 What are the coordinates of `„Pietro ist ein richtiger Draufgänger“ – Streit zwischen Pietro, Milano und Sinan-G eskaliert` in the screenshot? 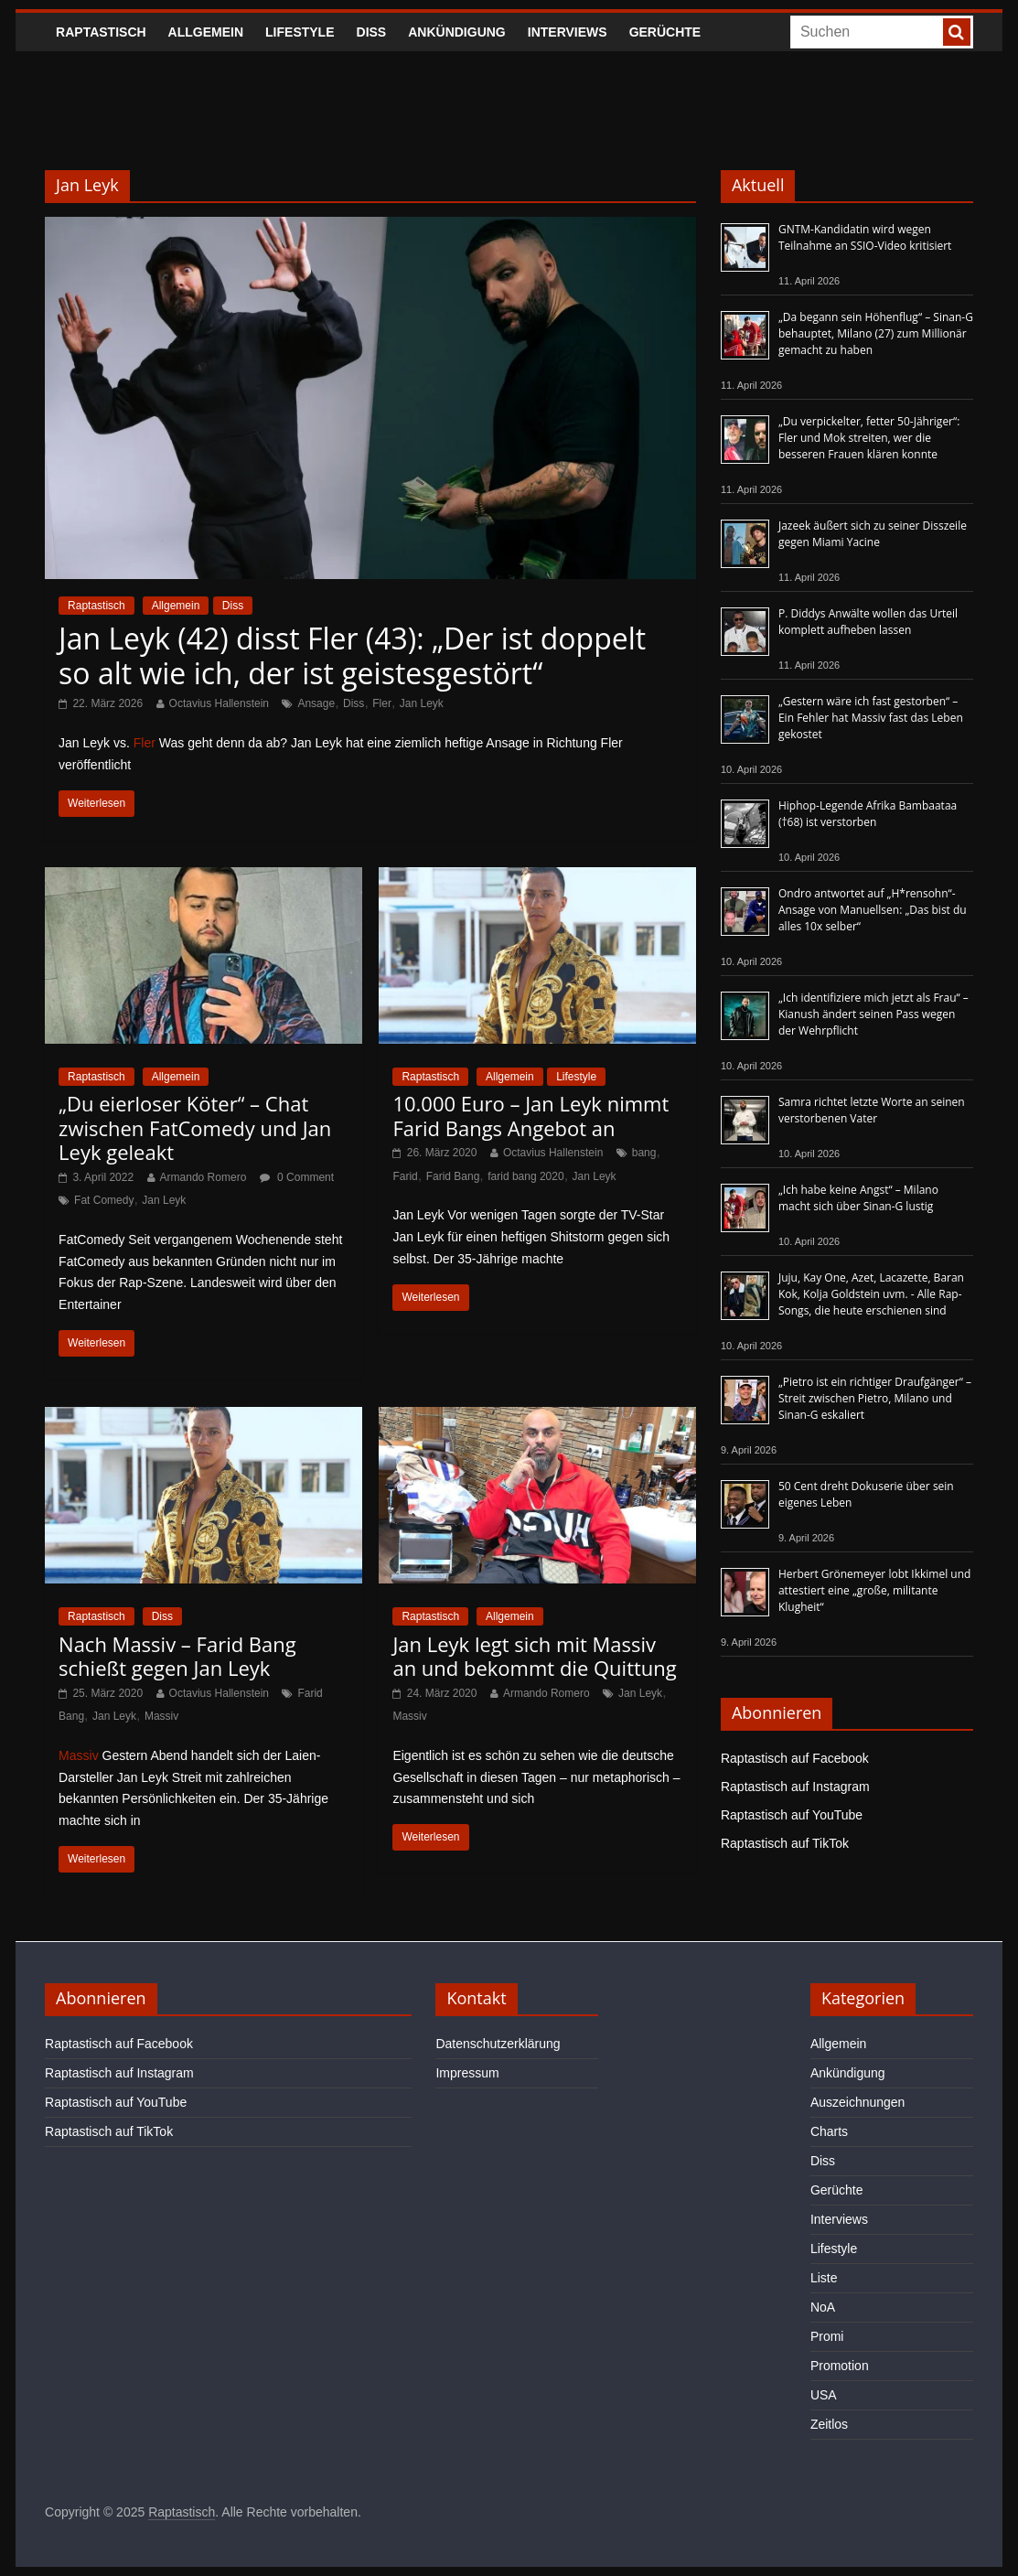 It's located at (874, 1398).